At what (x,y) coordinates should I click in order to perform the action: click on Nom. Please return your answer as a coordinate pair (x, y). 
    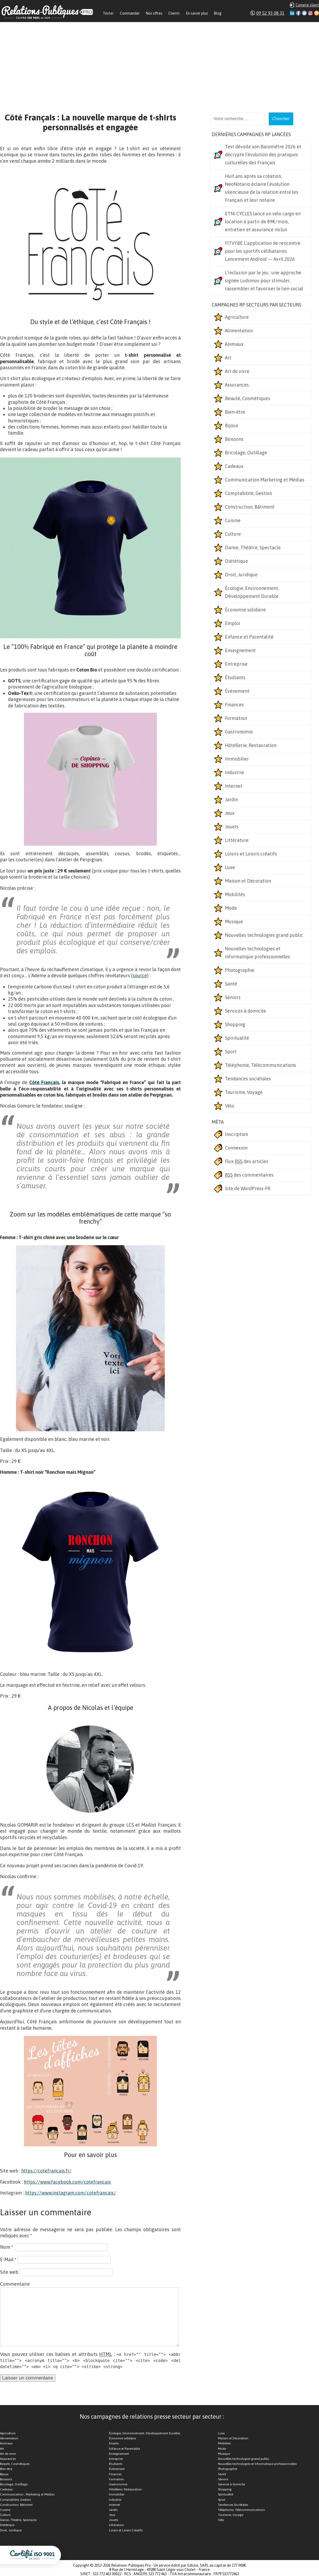
    Looking at the image, I should click on (6, 2247).